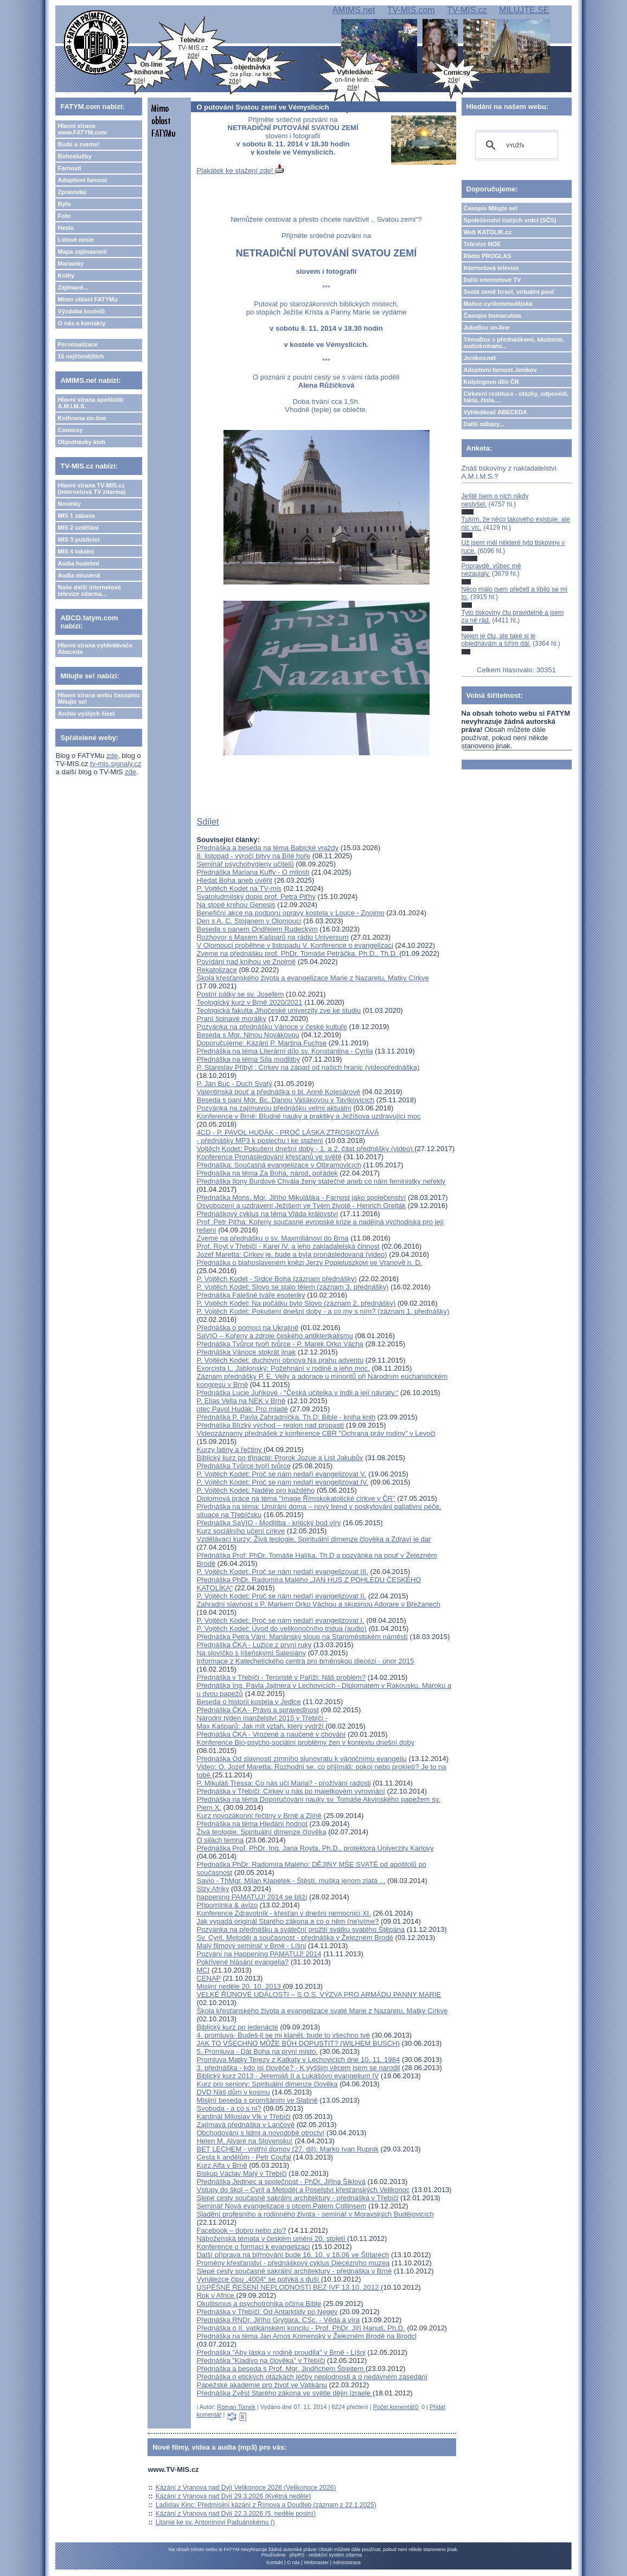 This screenshot has width=627, height=2576. I want to click on Sdílet, so click(207, 821).